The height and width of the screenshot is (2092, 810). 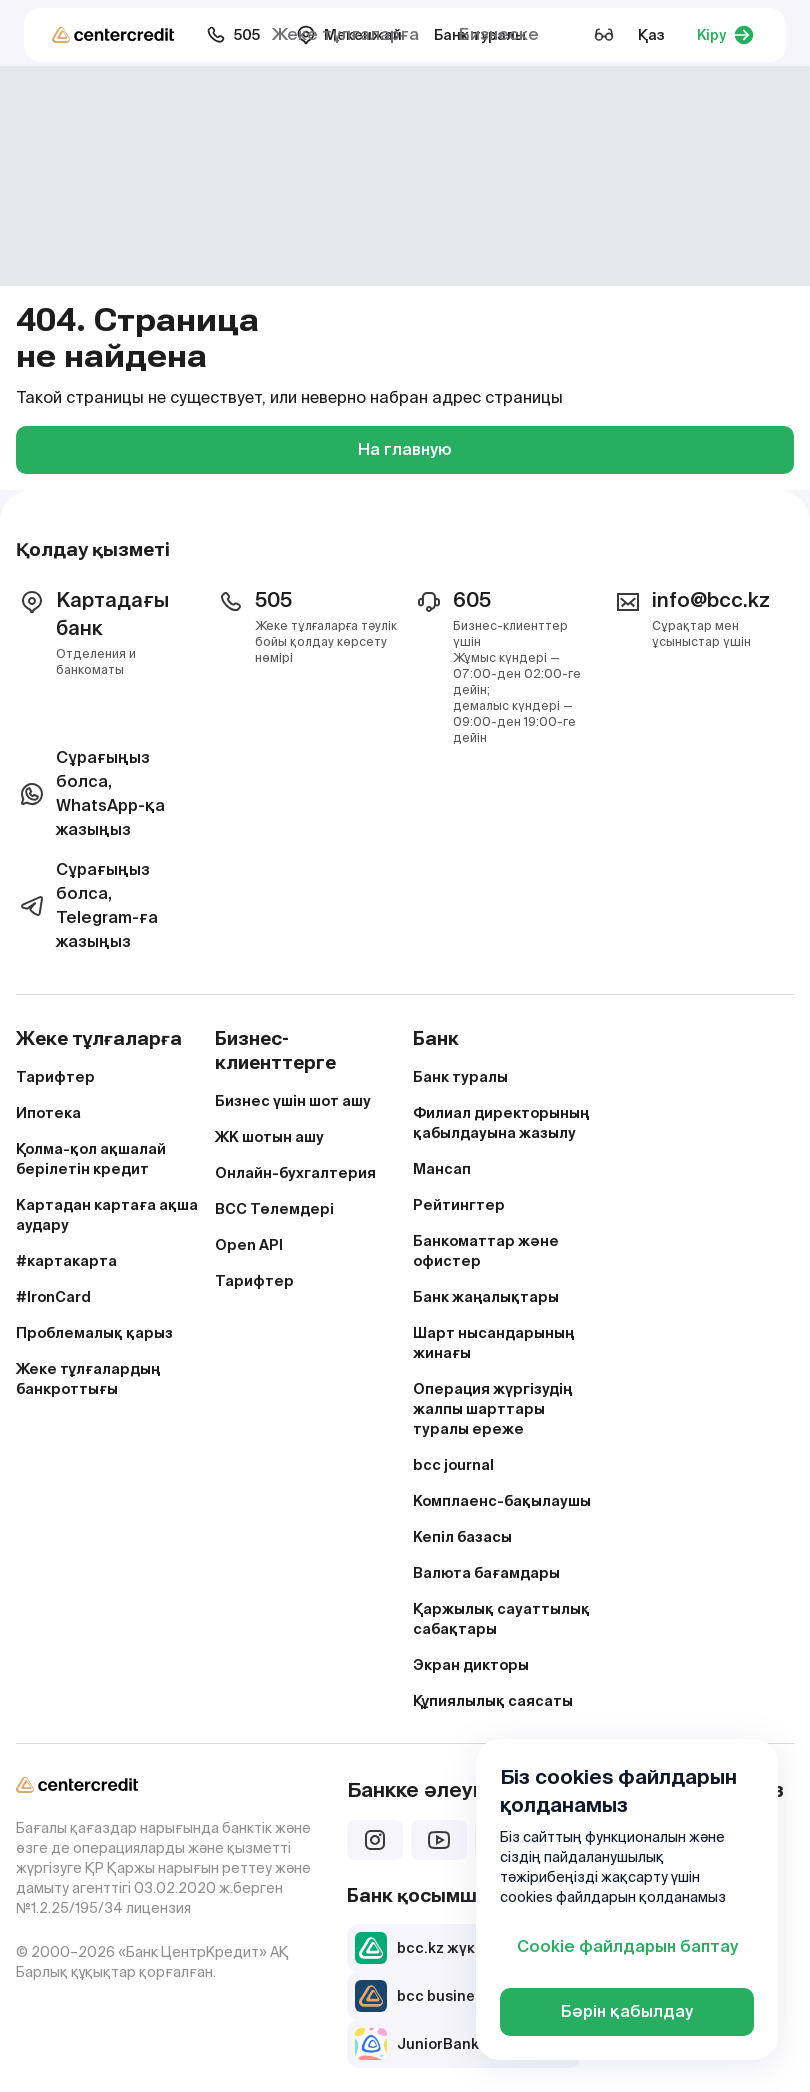 What do you see at coordinates (274, 1209) in the screenshot?
I see `BCC Төлемдері` at bounding box center [274, 1209].